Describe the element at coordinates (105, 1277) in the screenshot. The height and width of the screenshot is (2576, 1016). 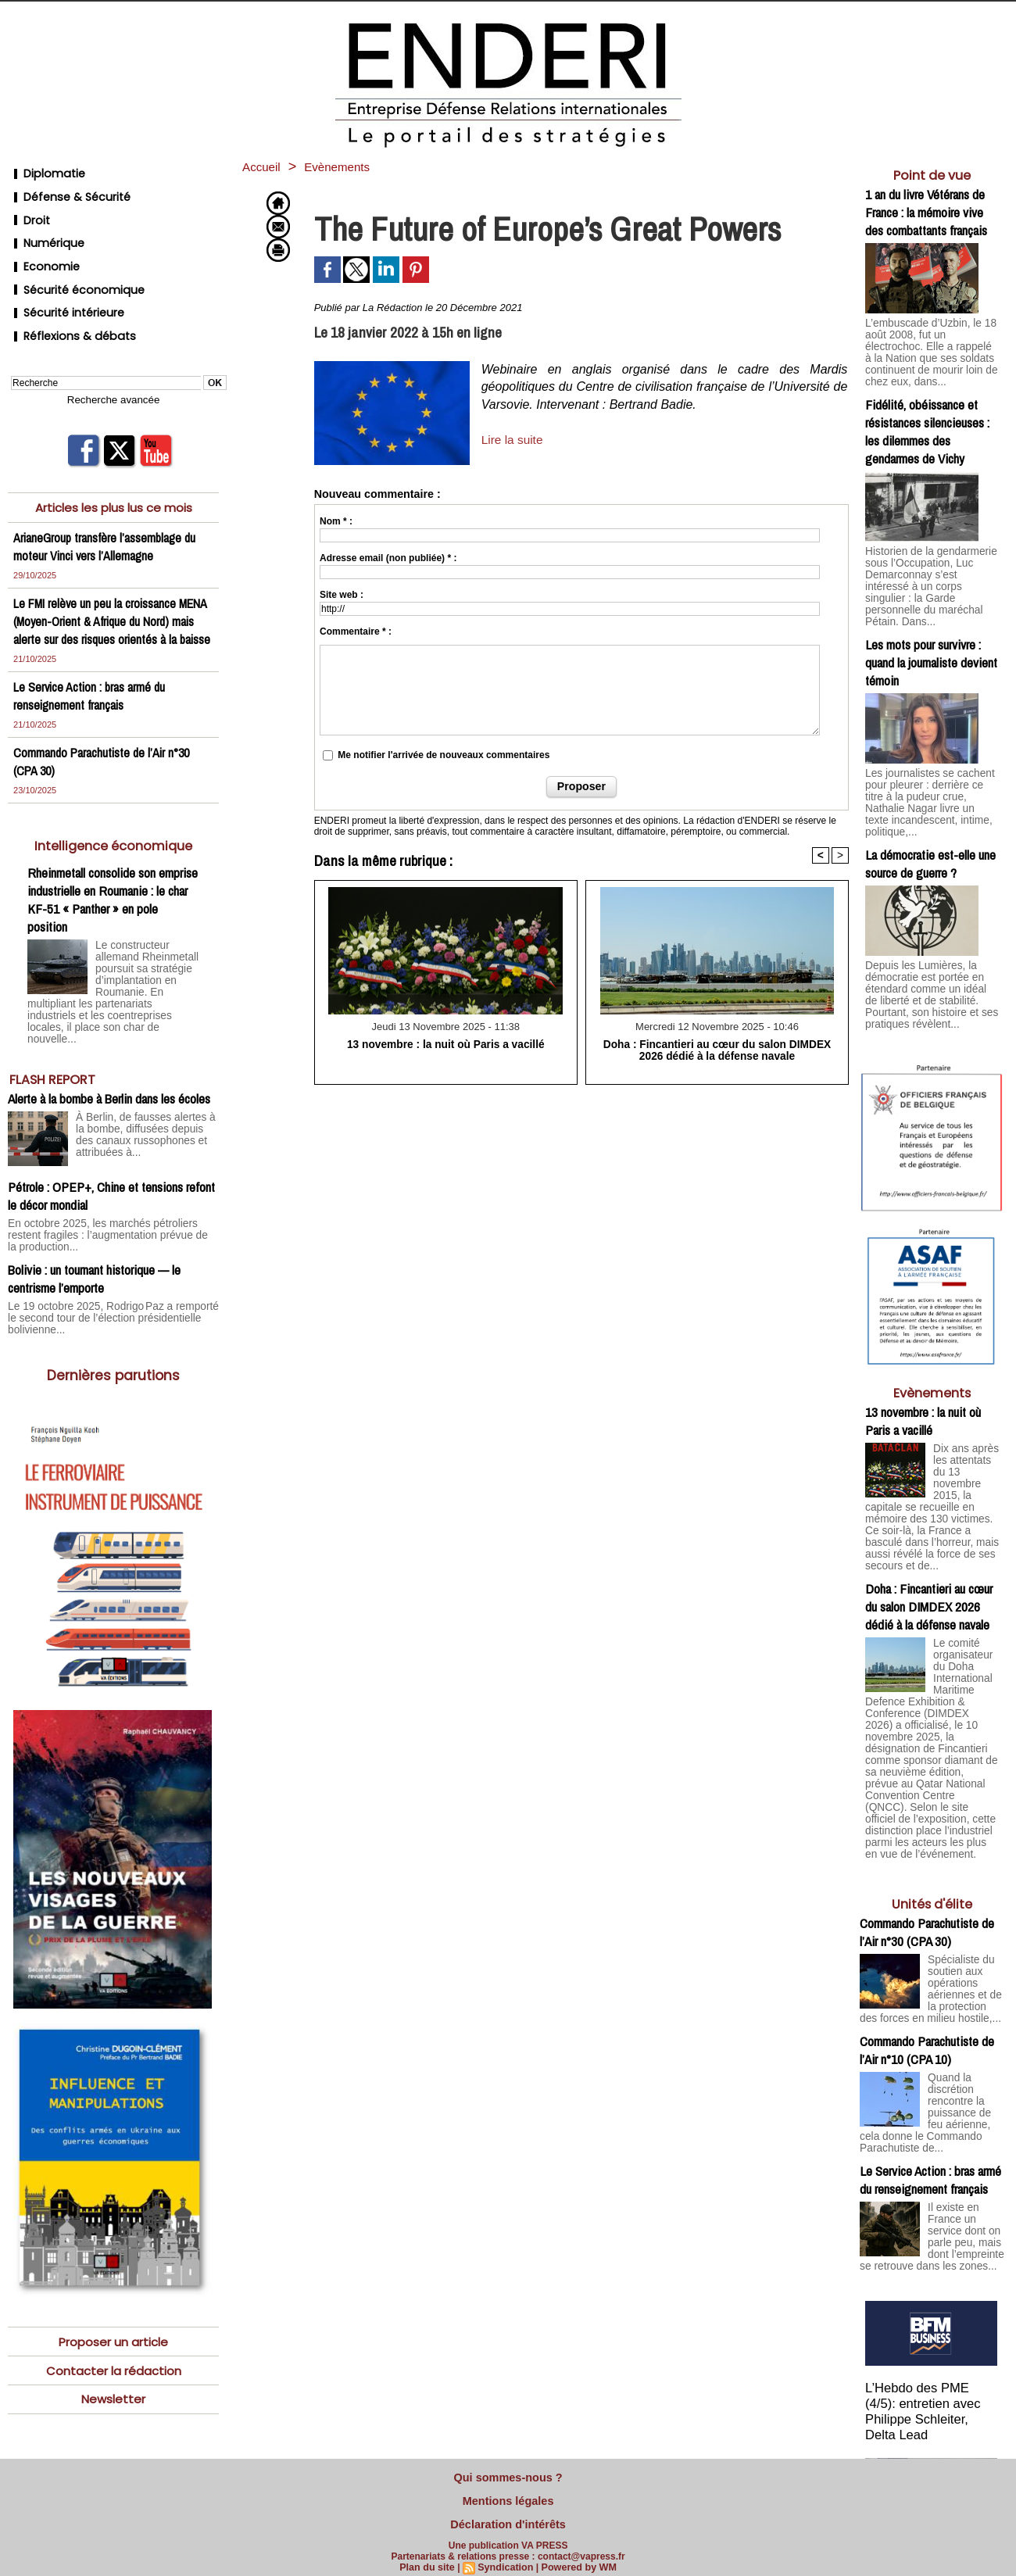
I see `Le 19 octobre 2025, Rodrigo Paz a remporté le second tour de l’élection présidentielle bolivienne...` at that location.